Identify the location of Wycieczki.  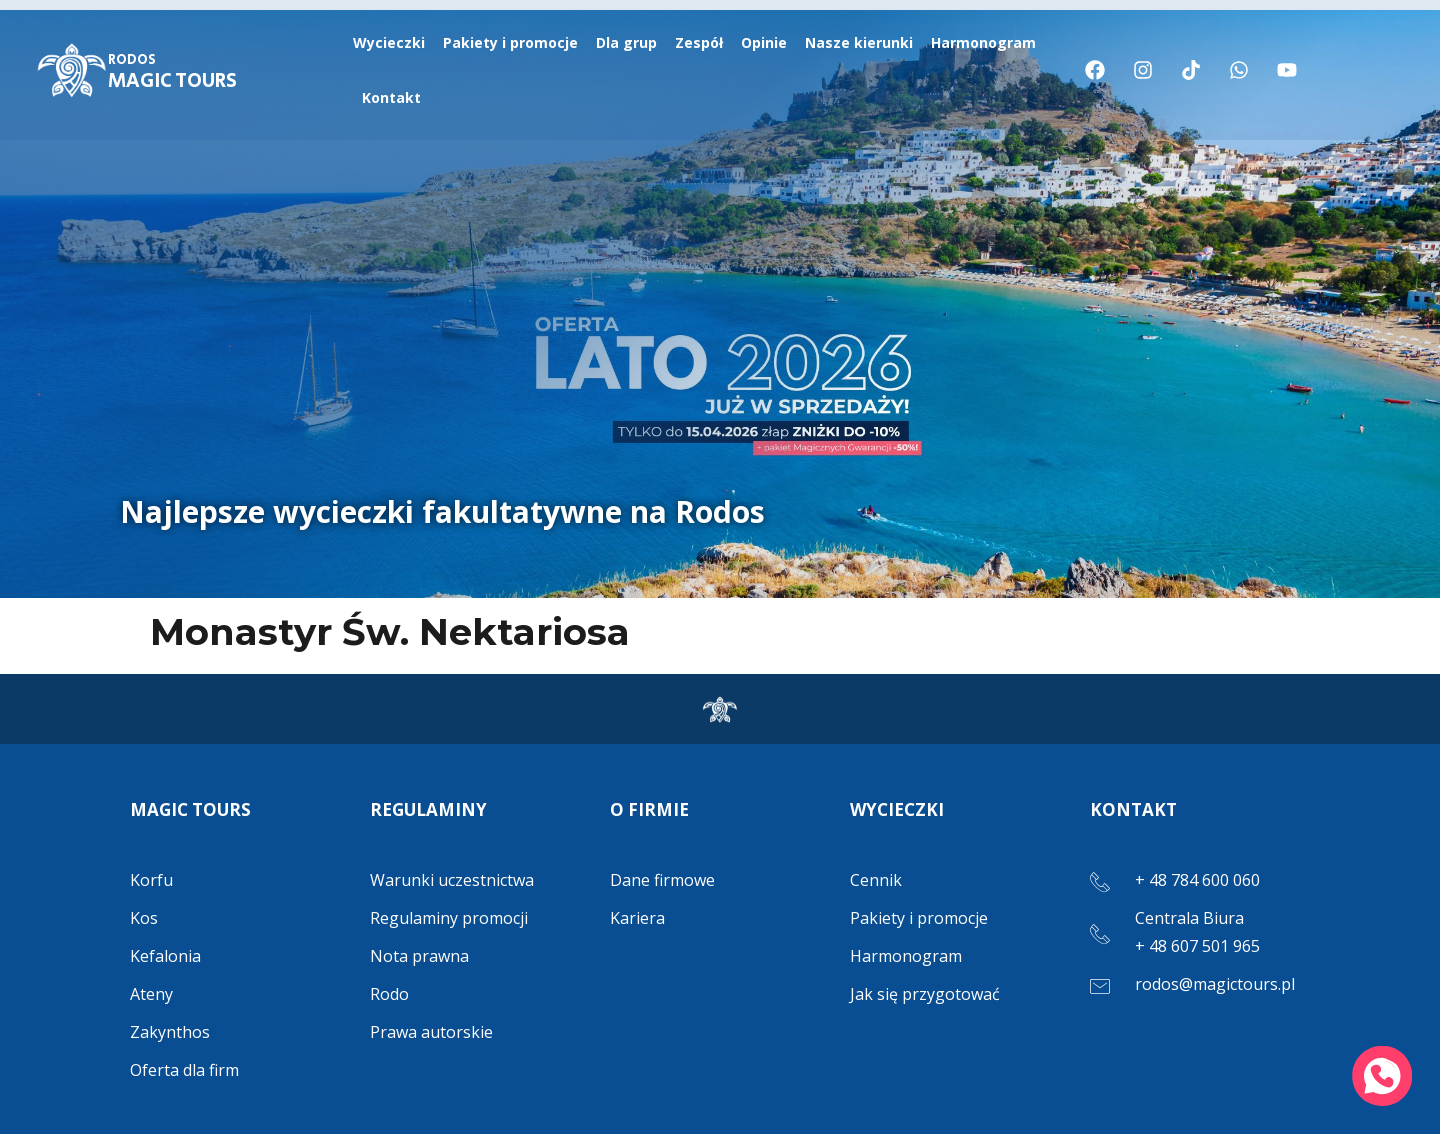
(389, 42).